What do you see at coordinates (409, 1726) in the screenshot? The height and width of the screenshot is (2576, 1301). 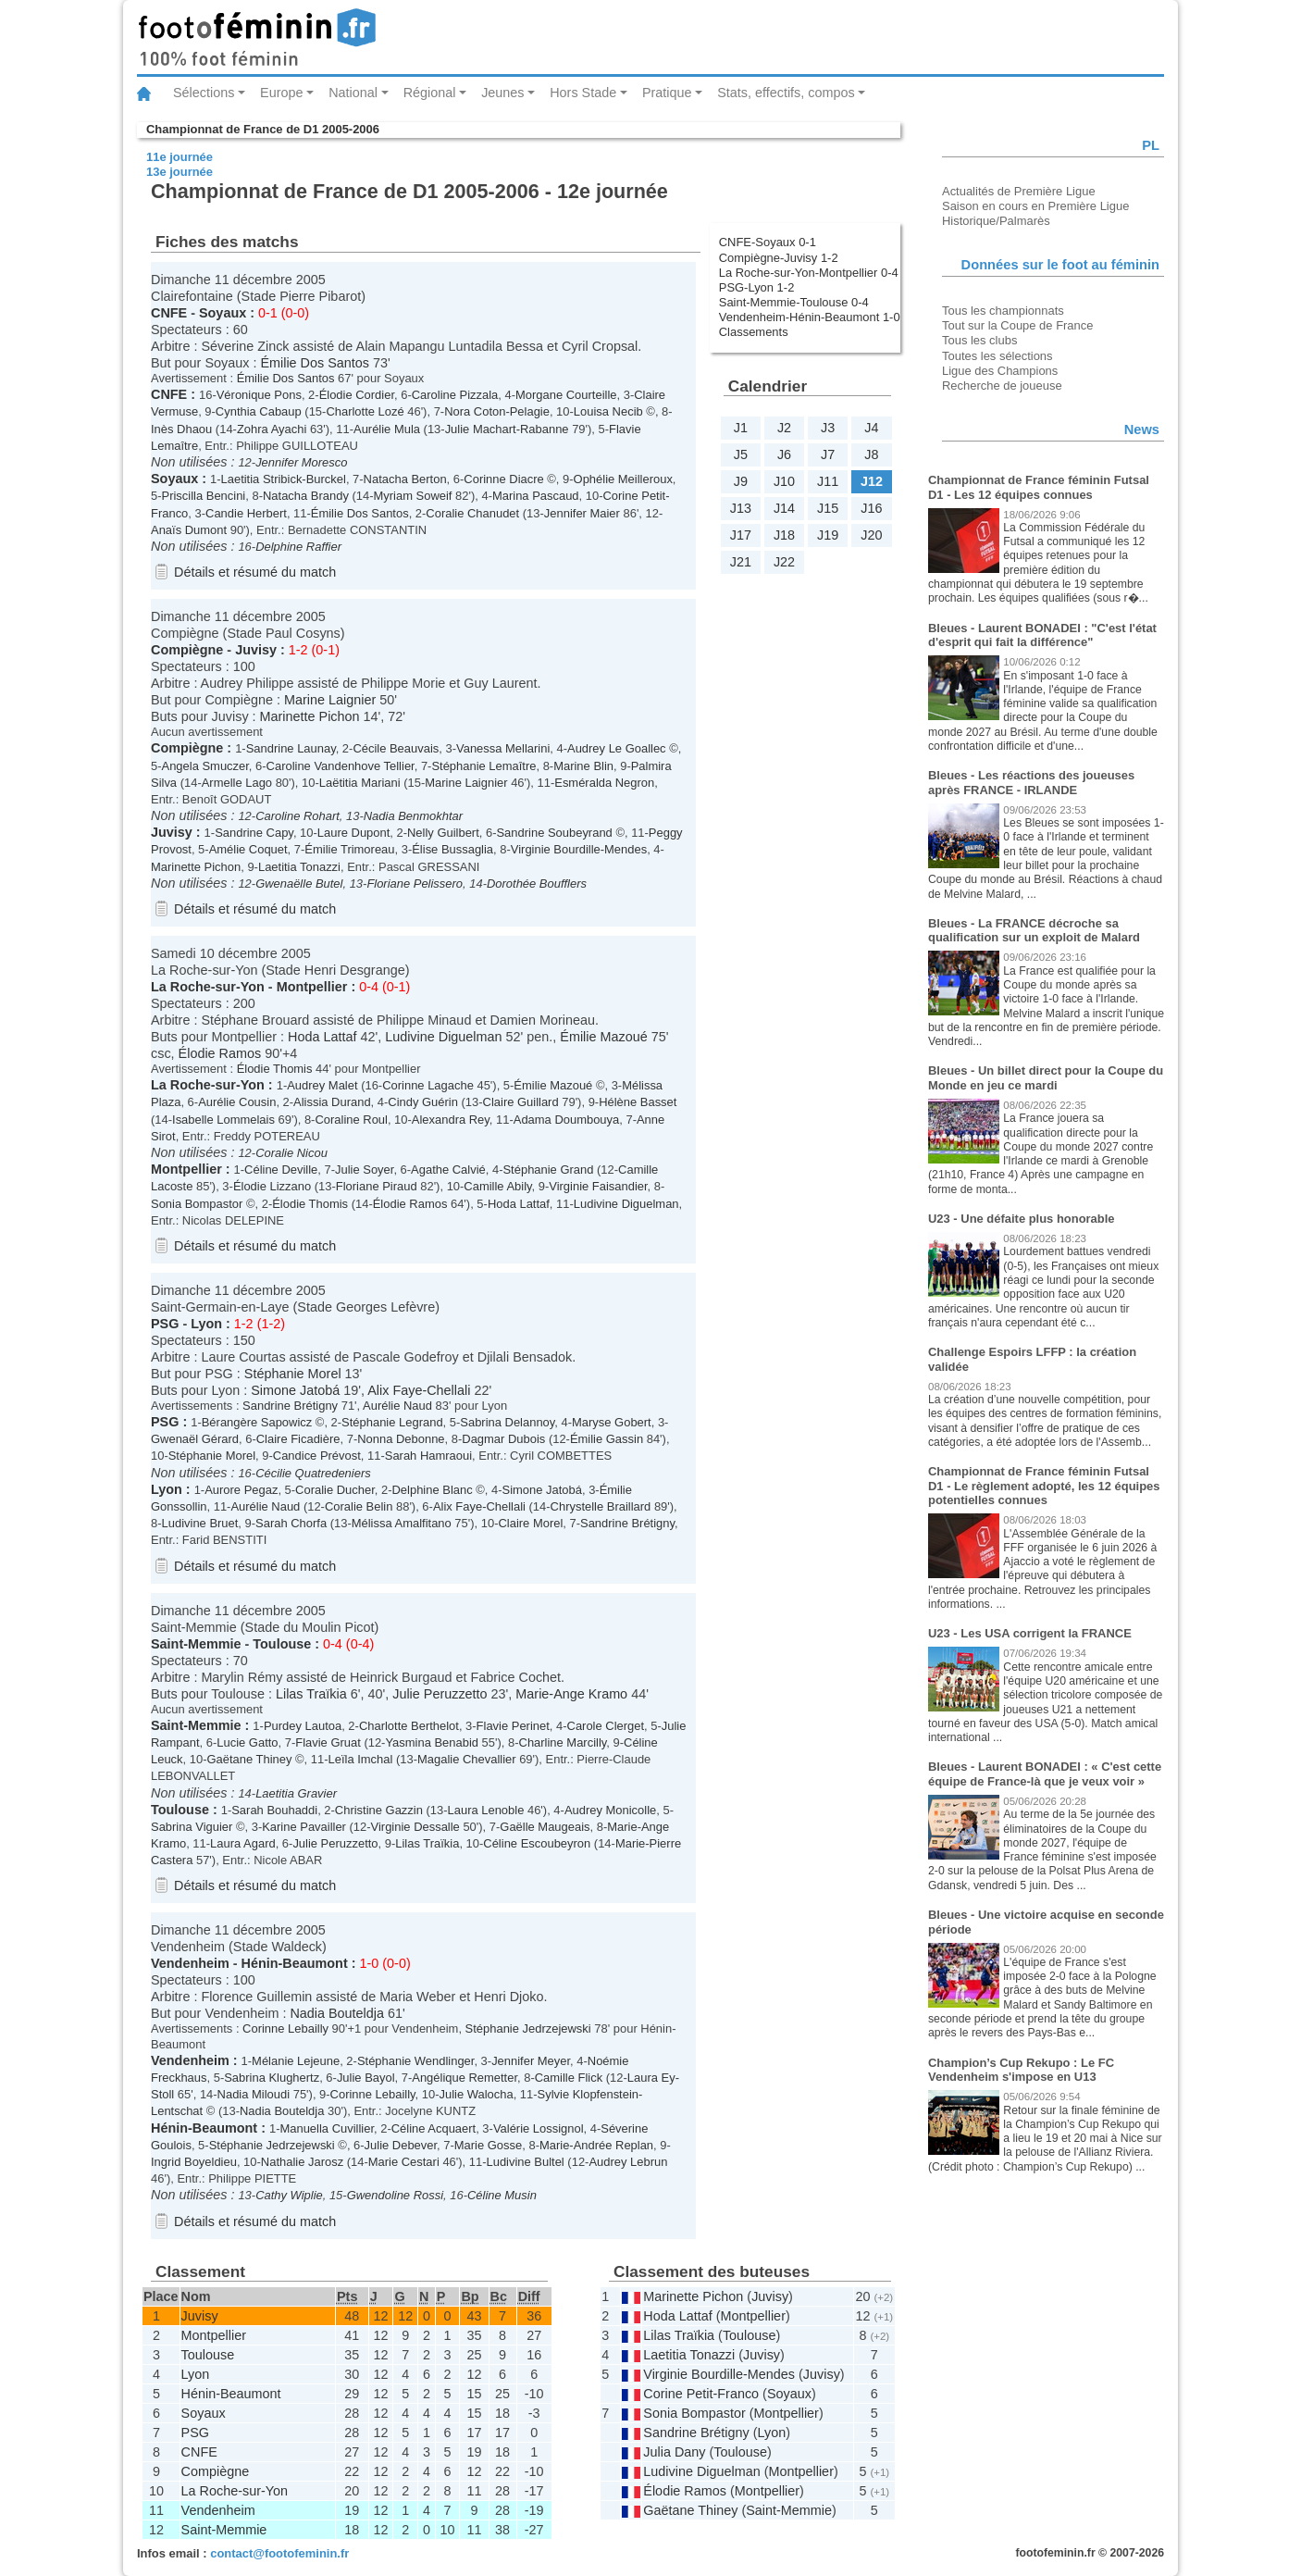 I see `Charlotte Berthelot` at bounding box center [409, 1726].